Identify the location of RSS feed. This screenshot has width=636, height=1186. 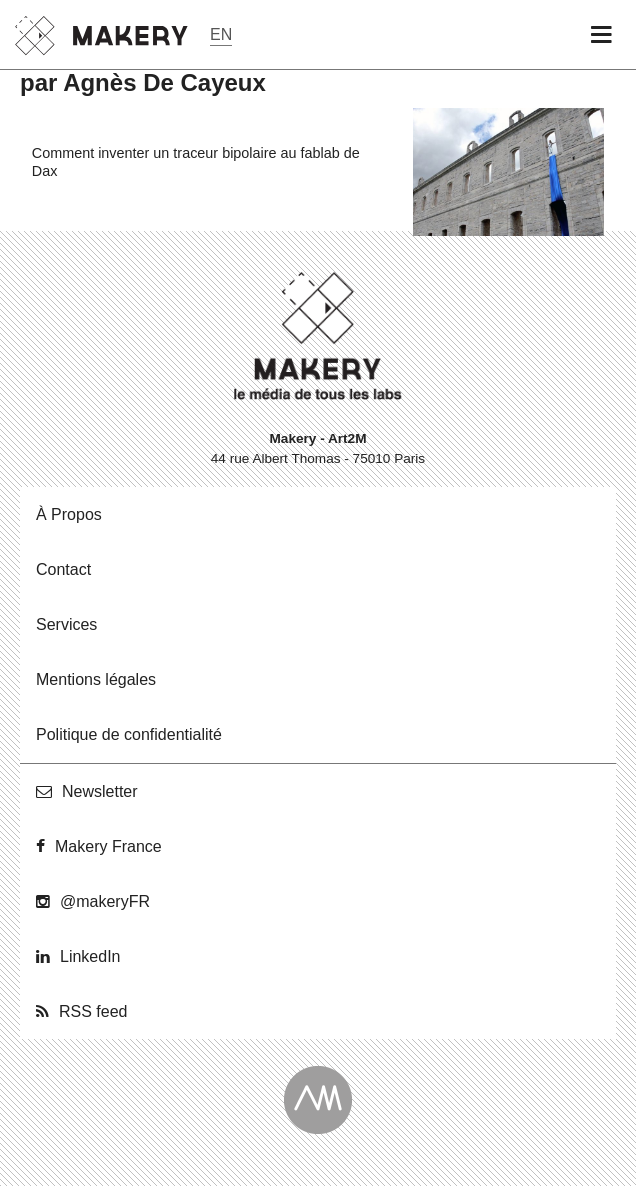
(93, 1011).